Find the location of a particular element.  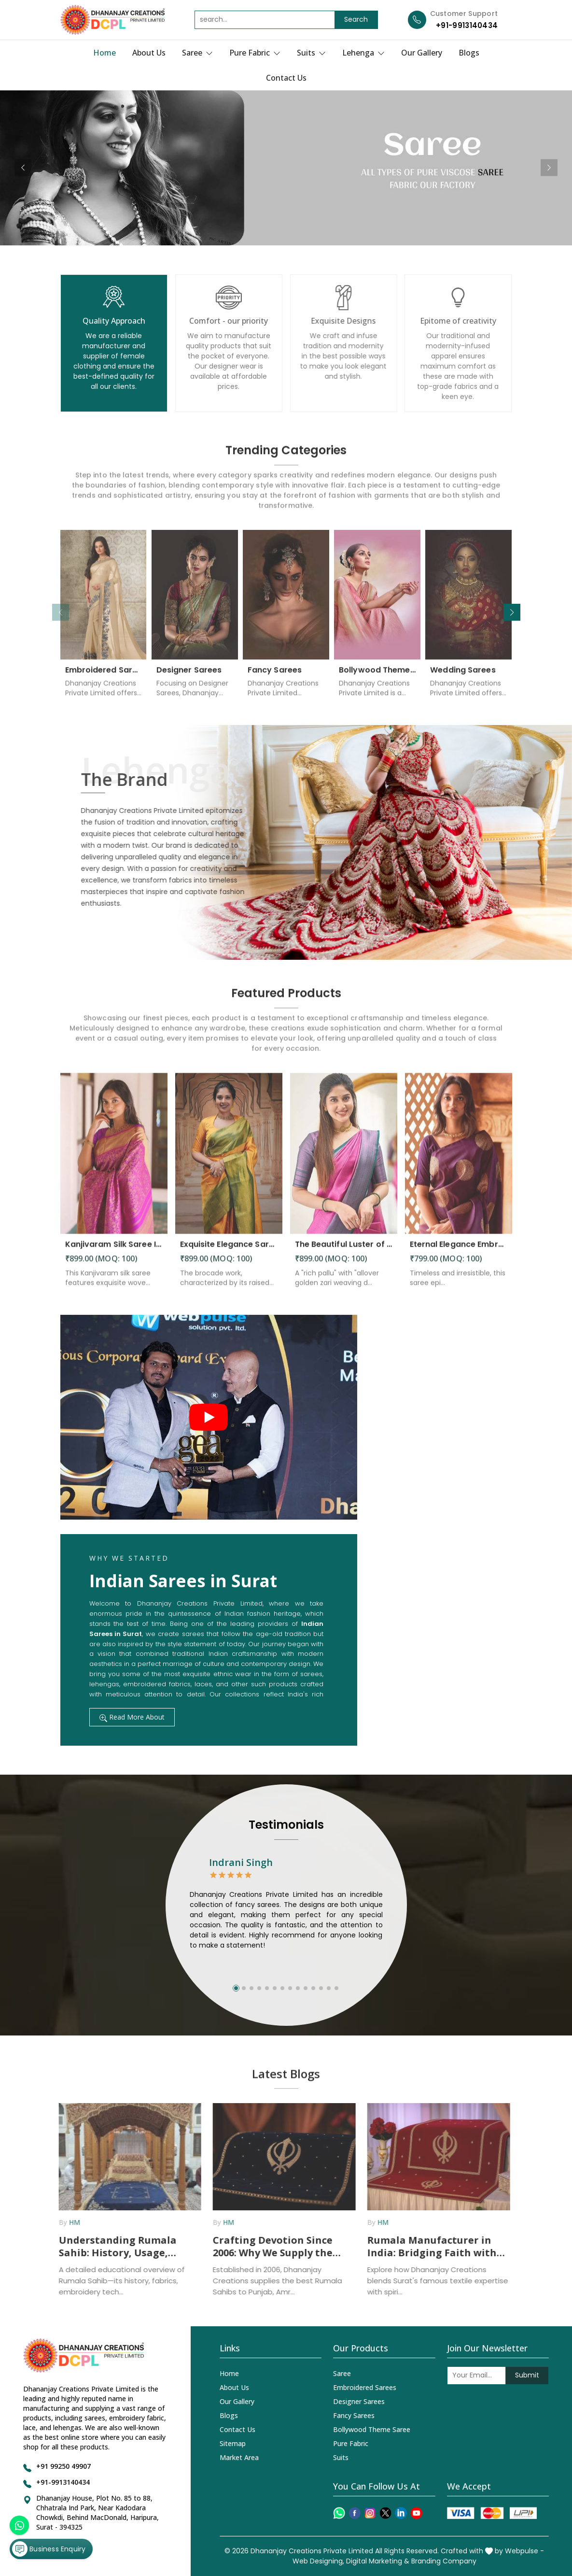

Business Enquiry is located at coordinates (48, 2549).